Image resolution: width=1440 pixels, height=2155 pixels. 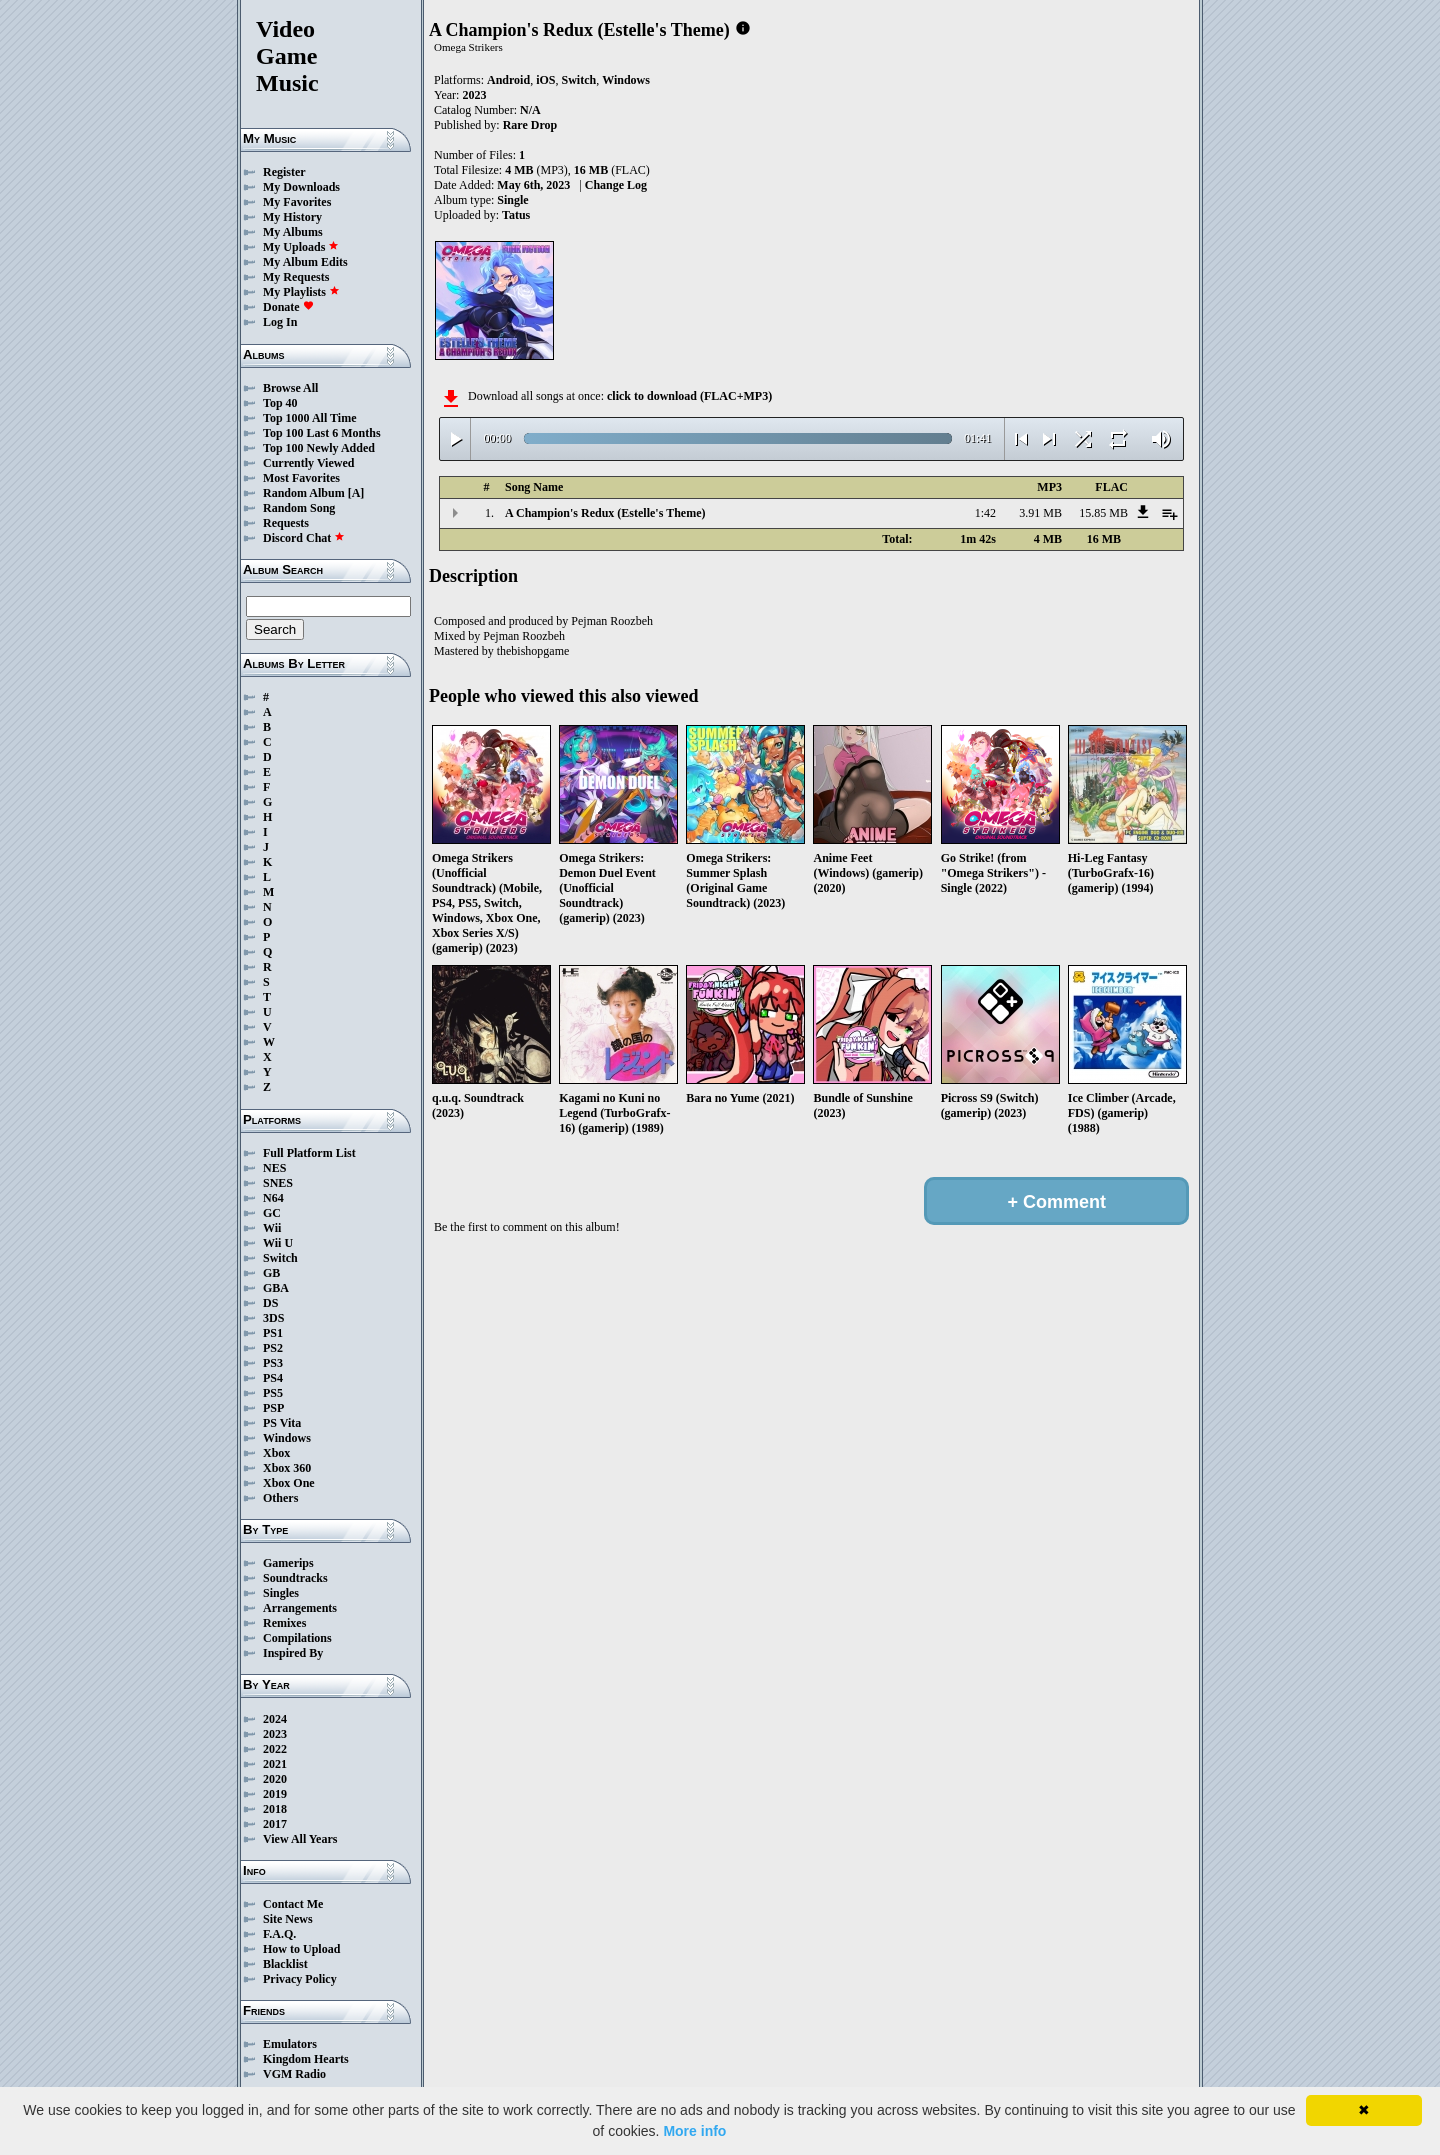 What do you see at coordinates (273, 1378) in the screenshot?
I see `PS4` at bounding box center [273, 1378].